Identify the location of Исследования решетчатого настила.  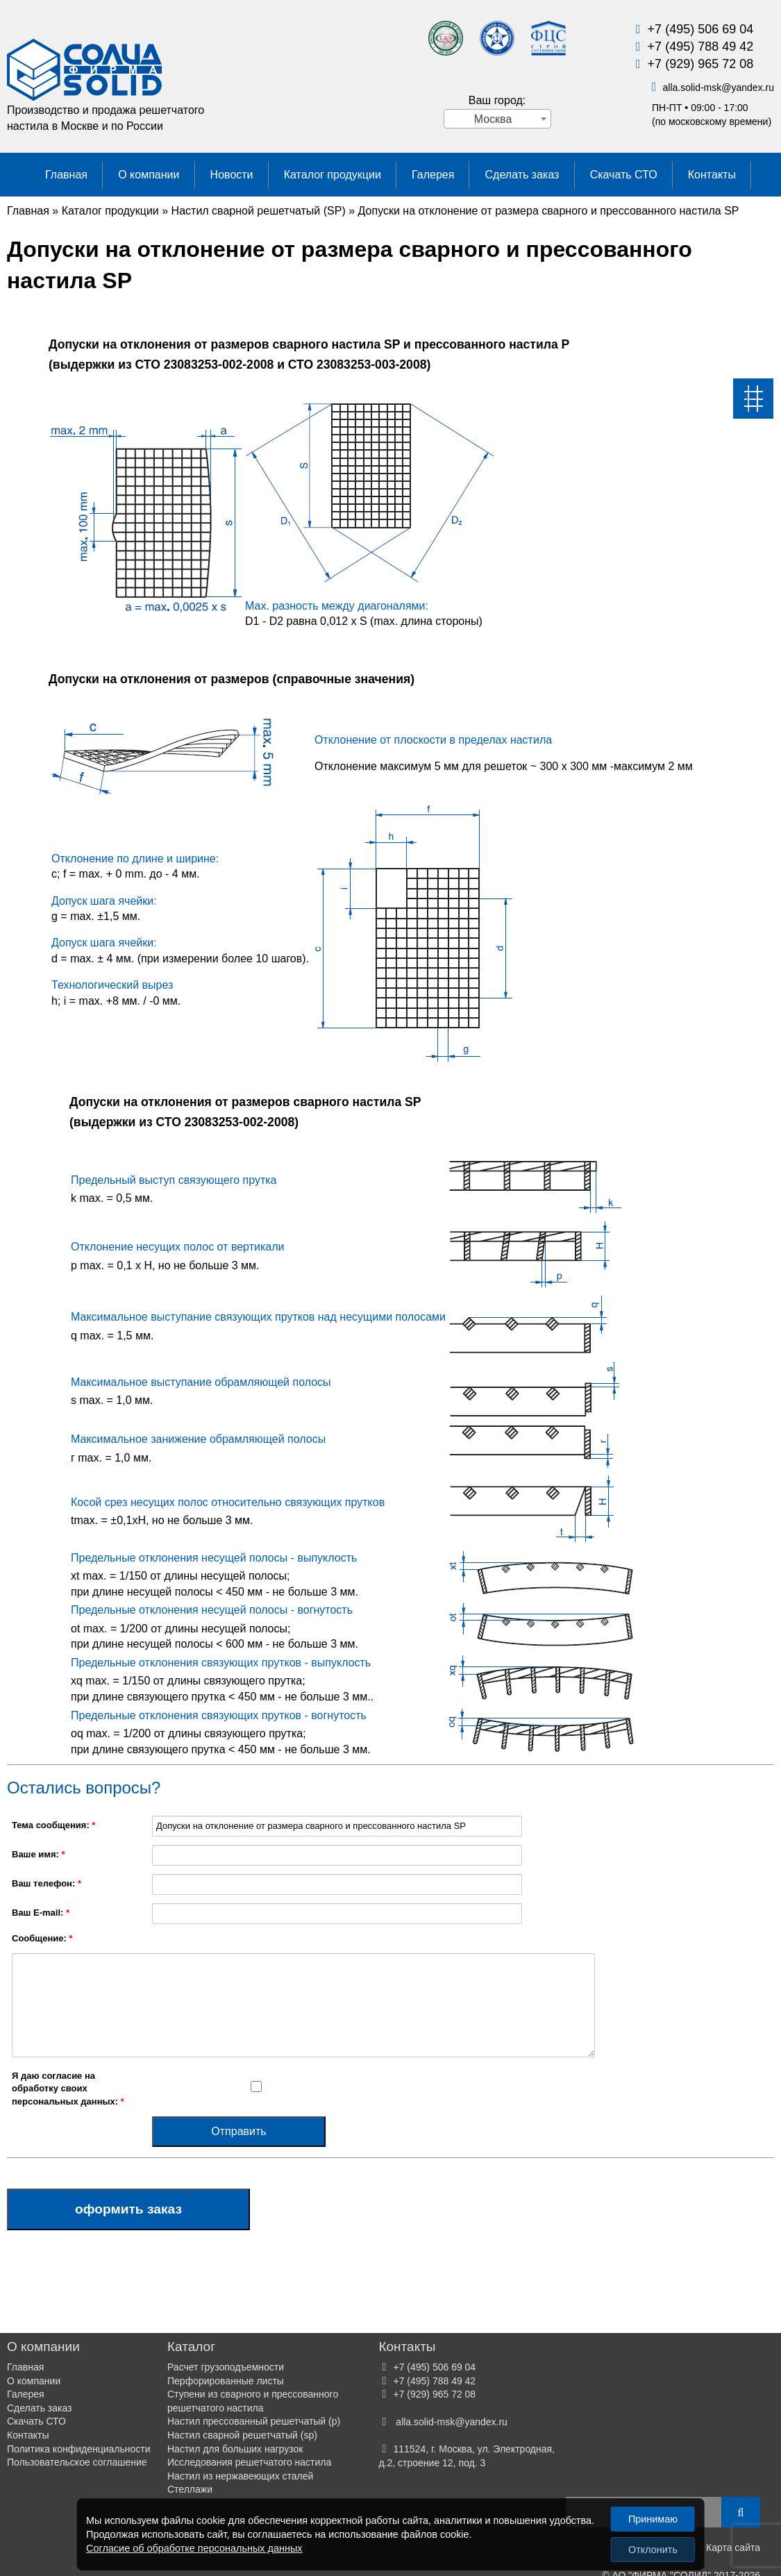
(249, 2462).